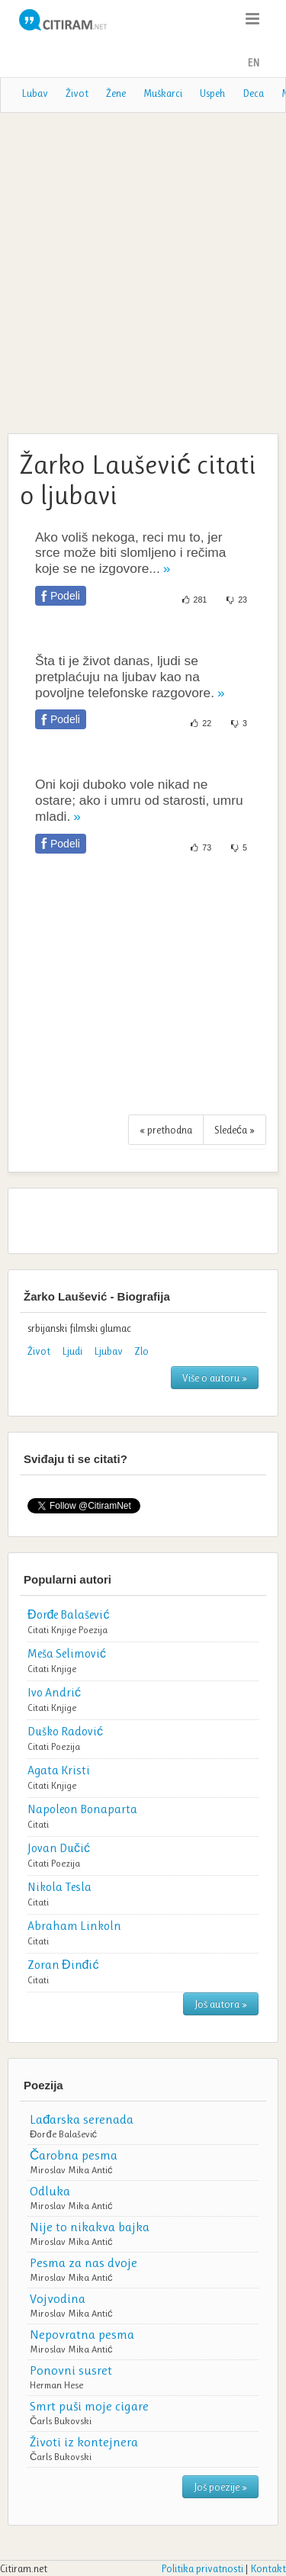 The height and width of the screenshot is (2576, 286). I want to click on Deca, so click(253, 93).